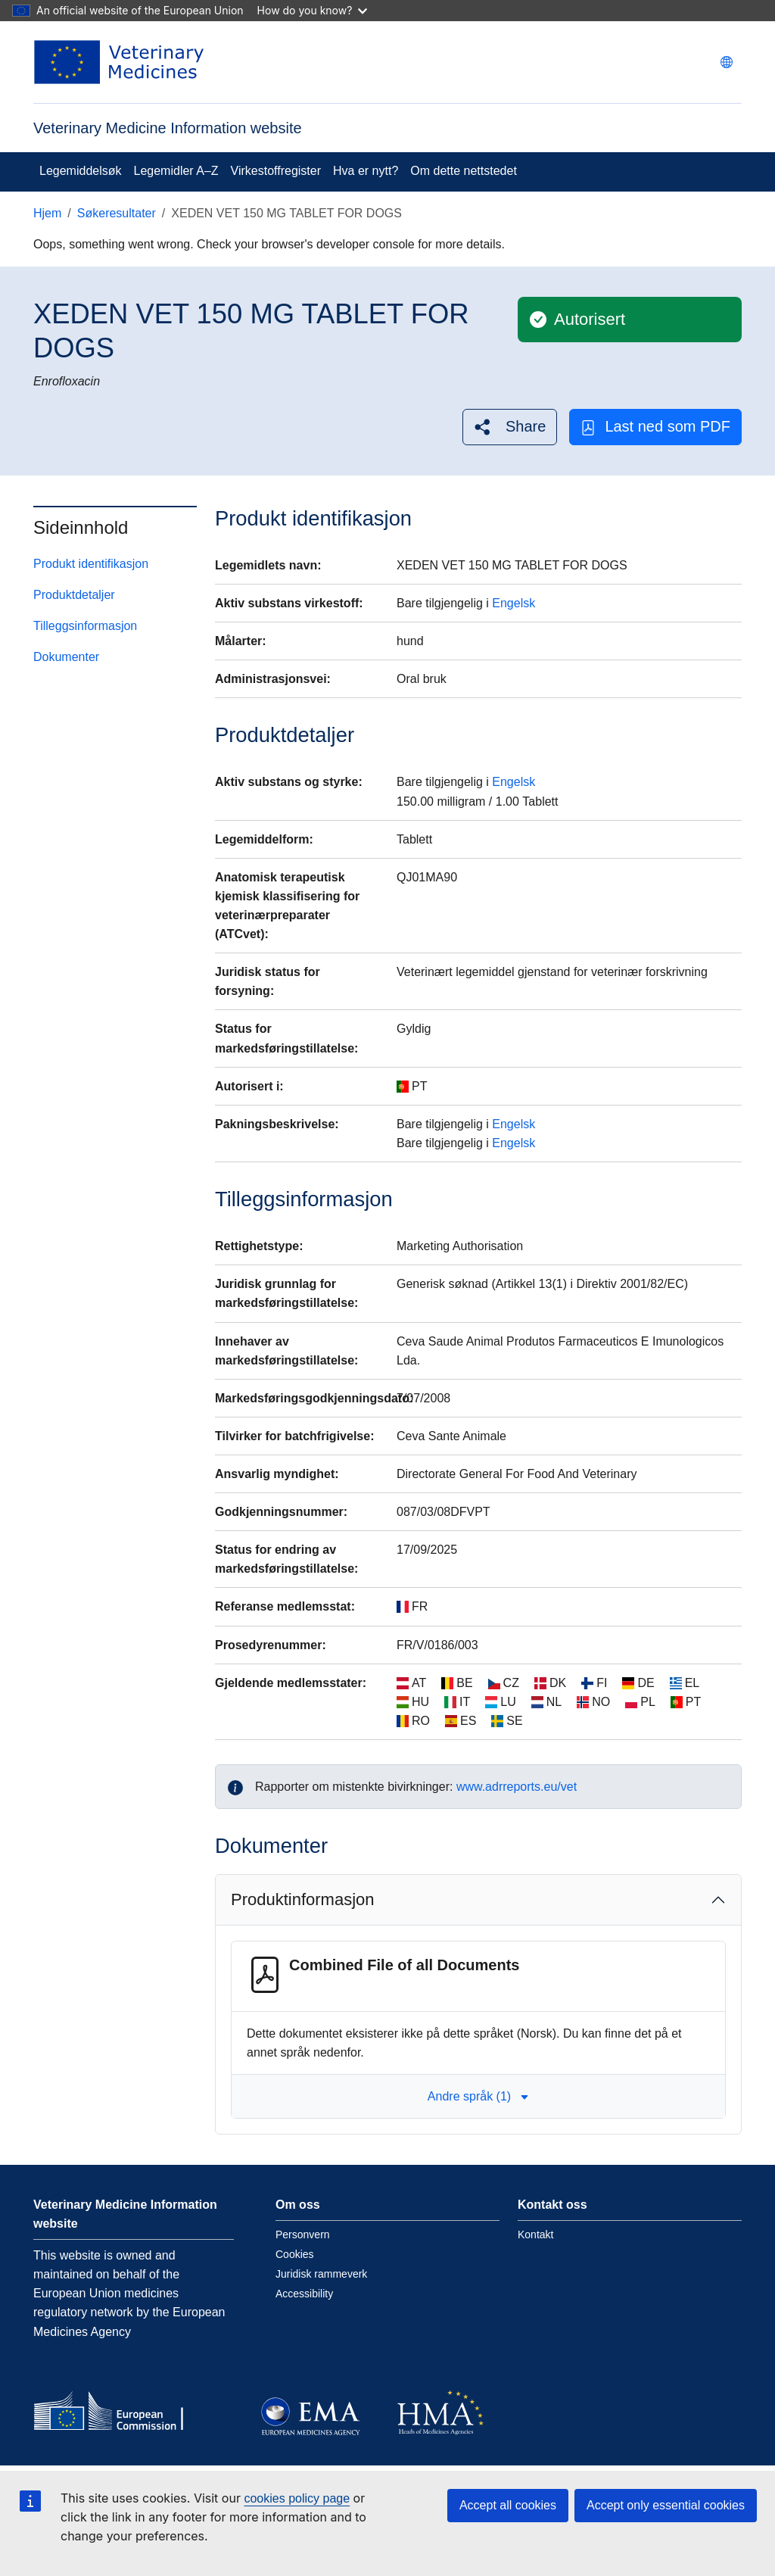 The height and width of the screenshot is (2576, 775). Describe the element at coordinates (655, 426) in the screenshot. I see `Last ned som PDF` at that location.